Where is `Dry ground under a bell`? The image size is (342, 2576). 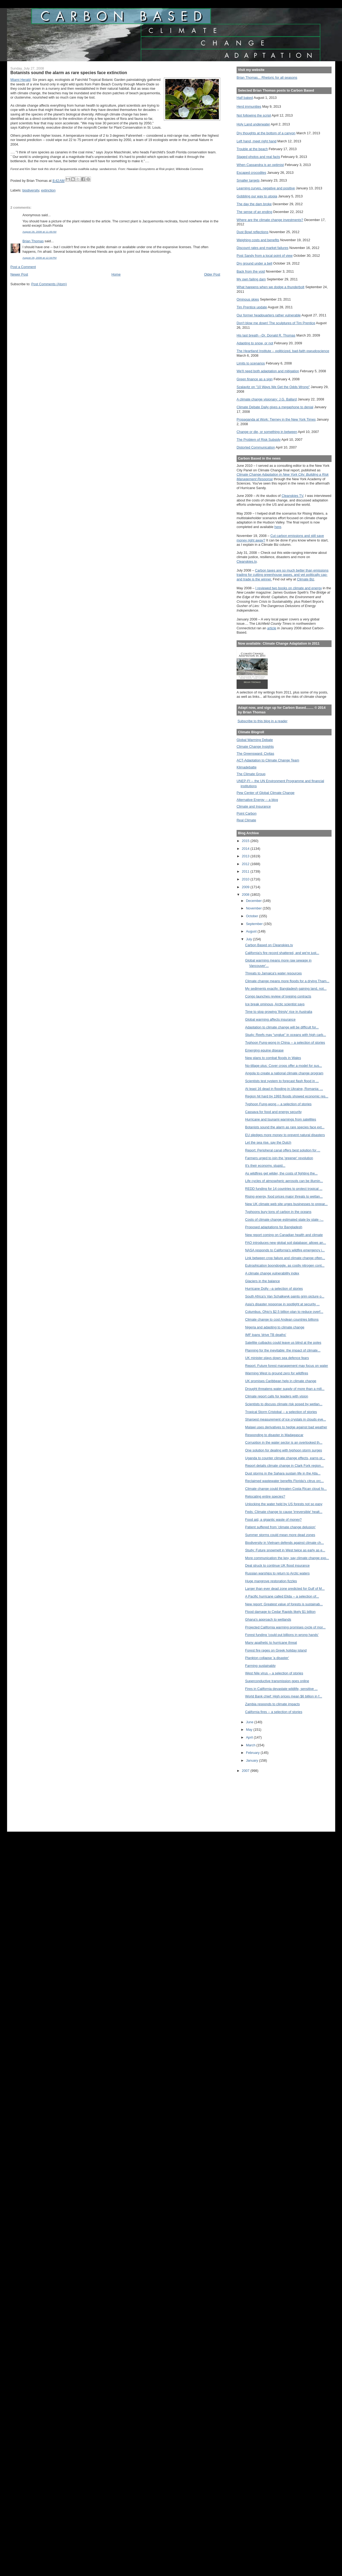
Dry ground under a bell is located at coordinates (254, 263).